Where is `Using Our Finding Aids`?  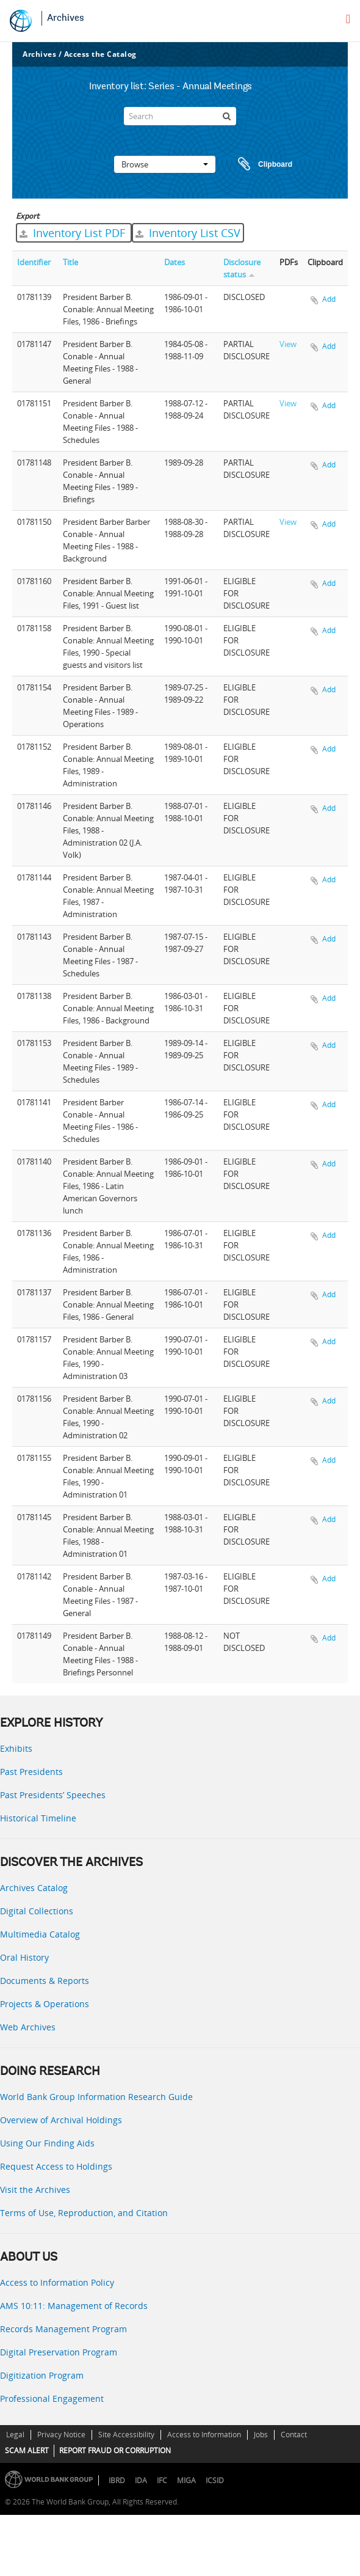 Using Our Finding Aids is located at coordinates (47, 2143).